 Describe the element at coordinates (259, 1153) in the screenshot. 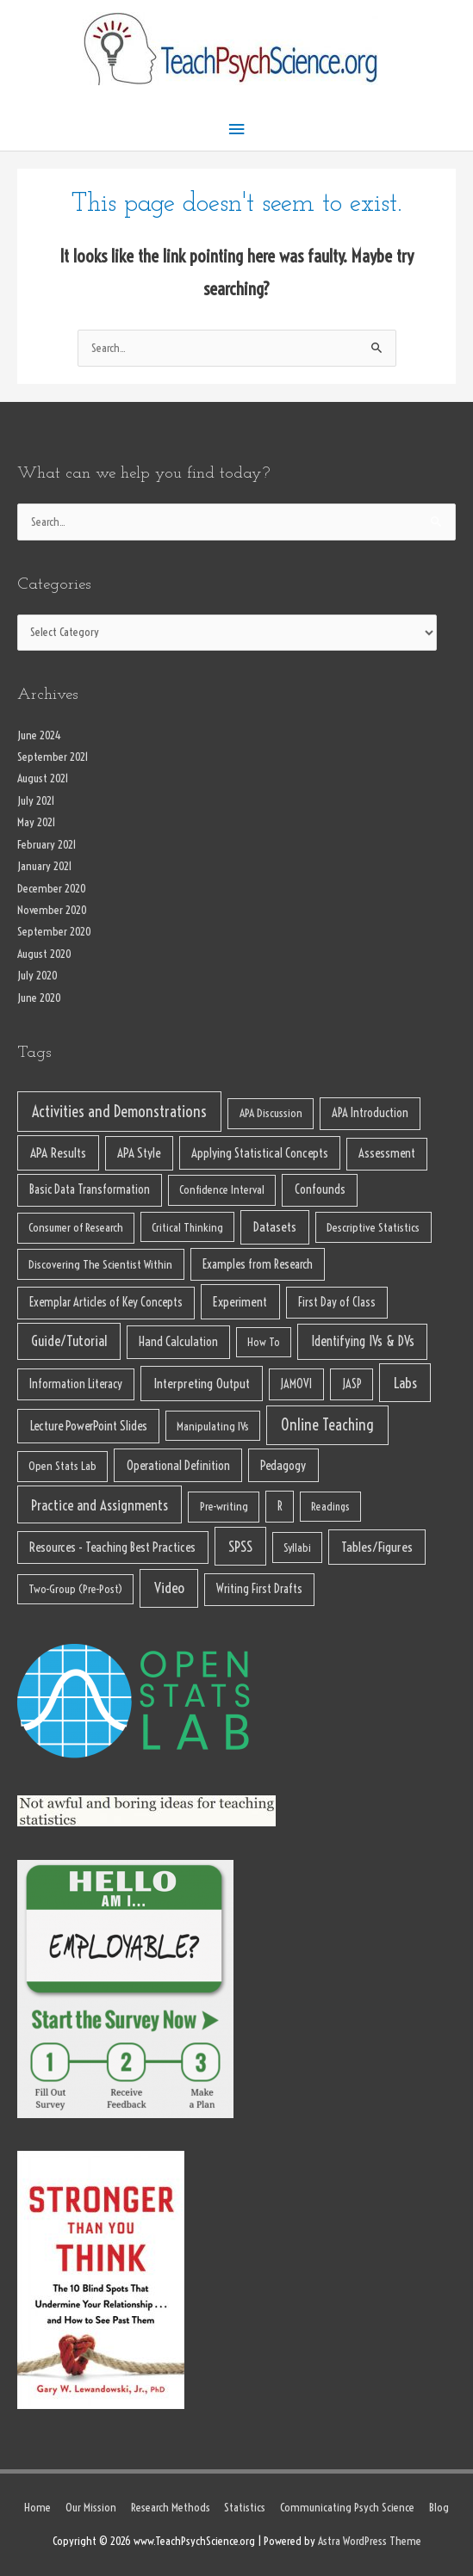

I see `Applying Statistical Concepts [Applying Statistical Concepts (13 items)]` at that location.